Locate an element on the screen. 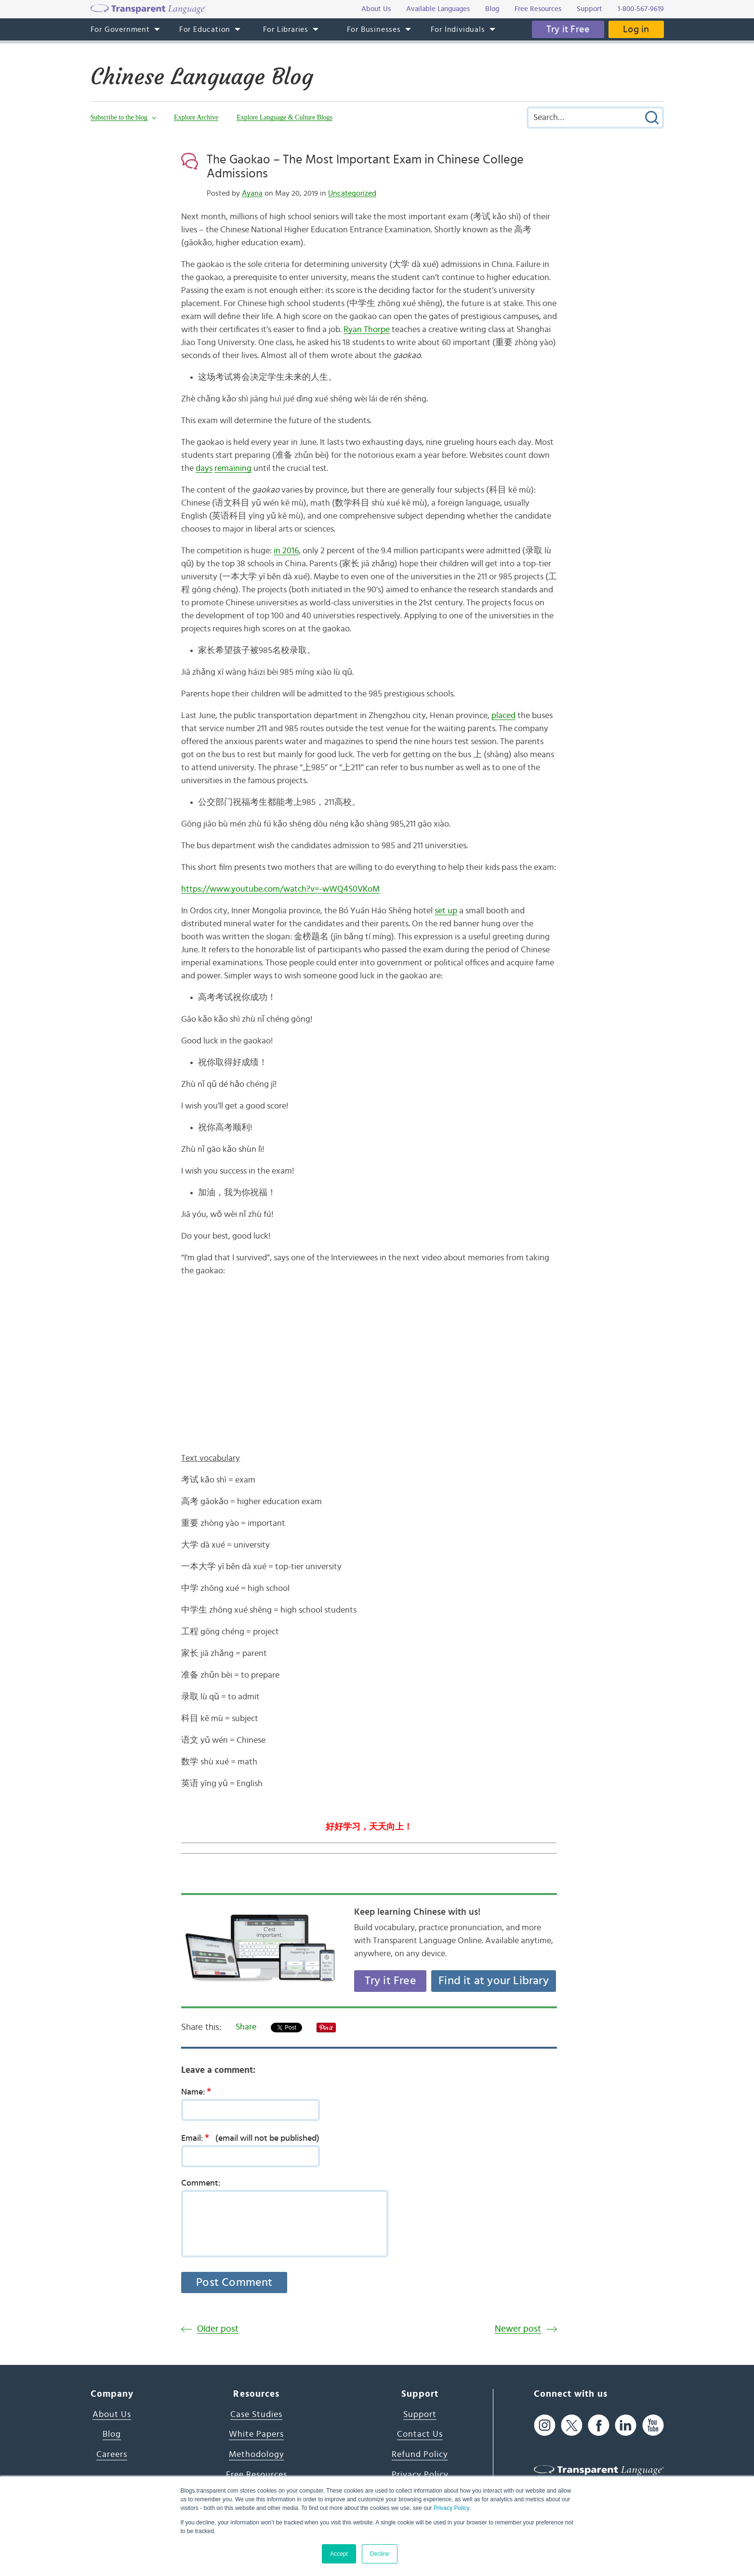 The width and height of the screenshot is (754, 2576). Find it at your Library is located at coordinates (493, 1981).